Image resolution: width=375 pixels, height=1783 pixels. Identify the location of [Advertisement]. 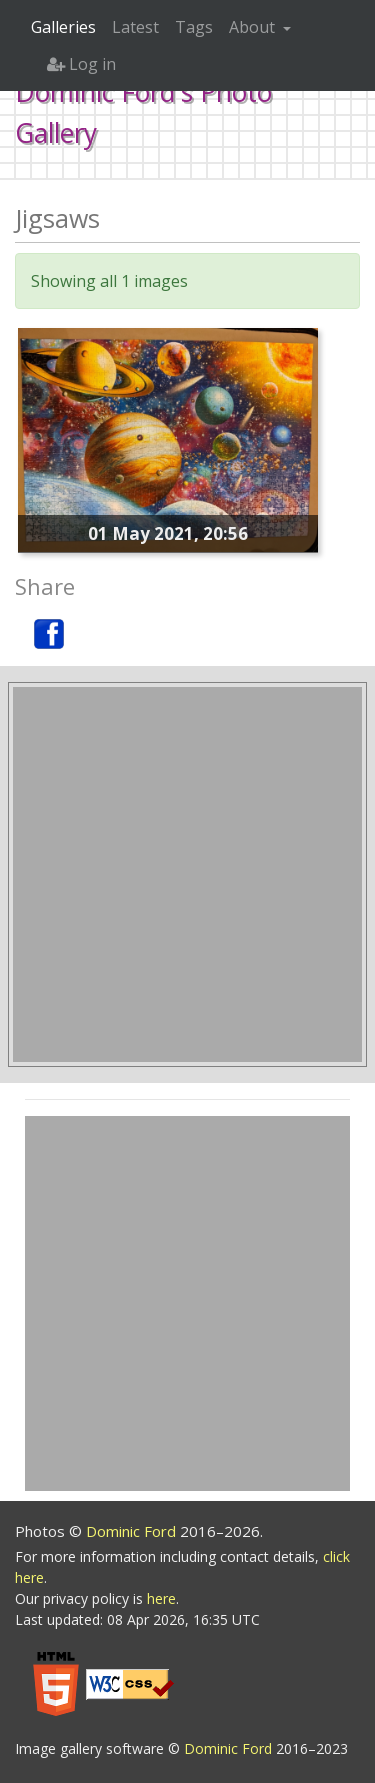
(187, 874).